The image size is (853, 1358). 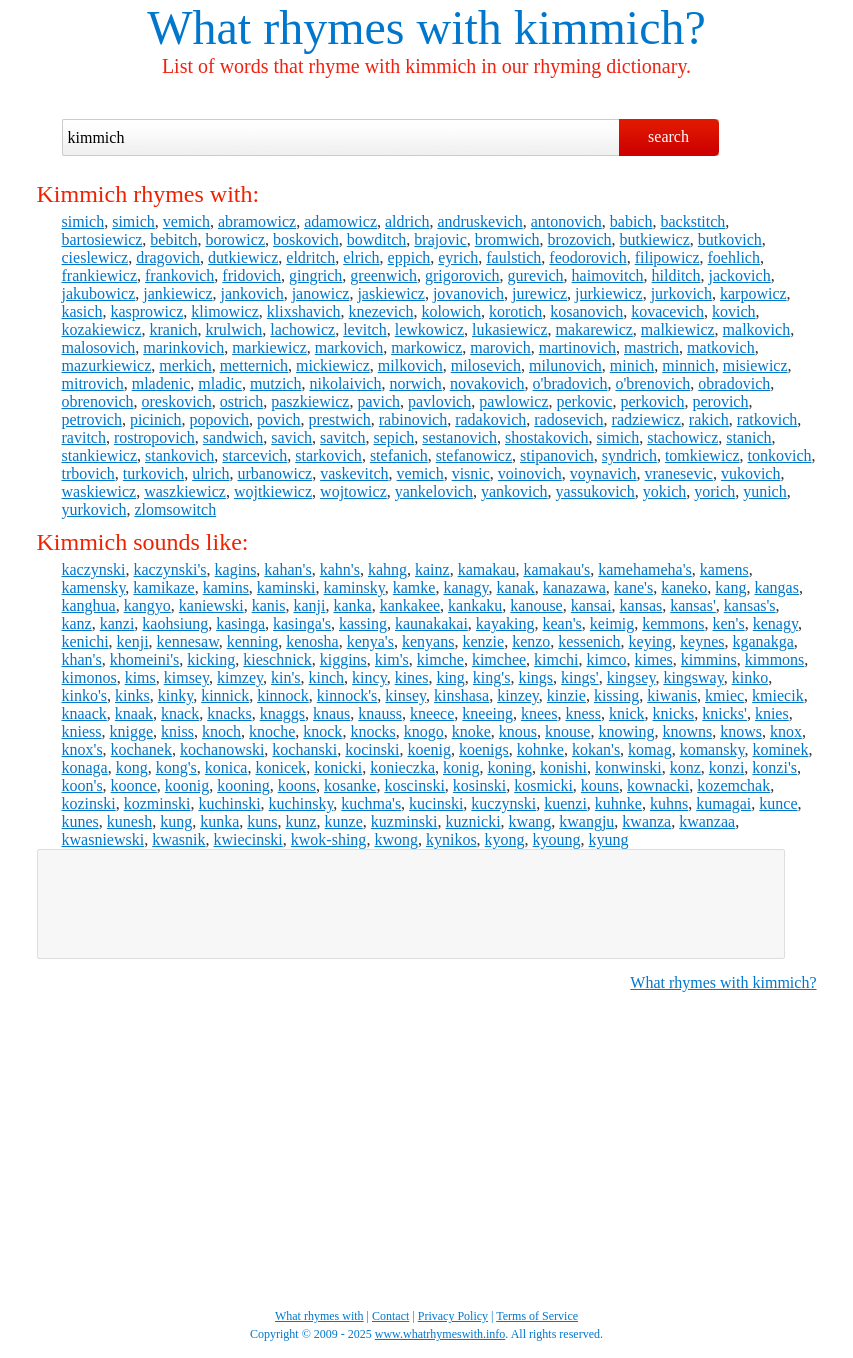 What do you see at coordinates (370, 641) in the screenshot?
I see `kenya's` at bounding box center [370, 641].